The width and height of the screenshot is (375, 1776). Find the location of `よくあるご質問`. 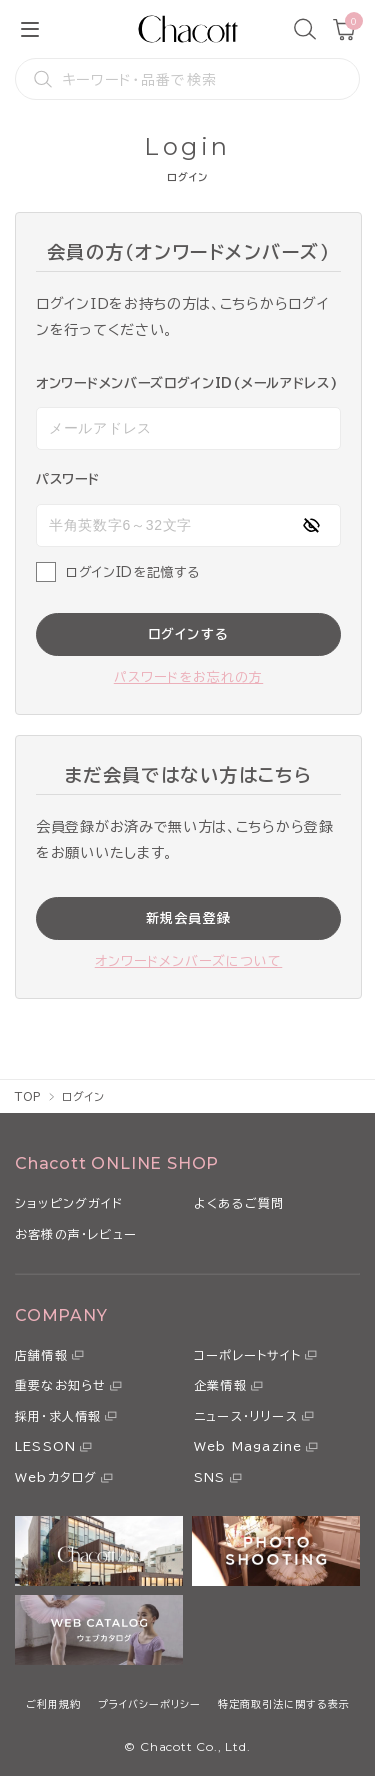

よくあるご質問 is located at coordinates (239, 1203).